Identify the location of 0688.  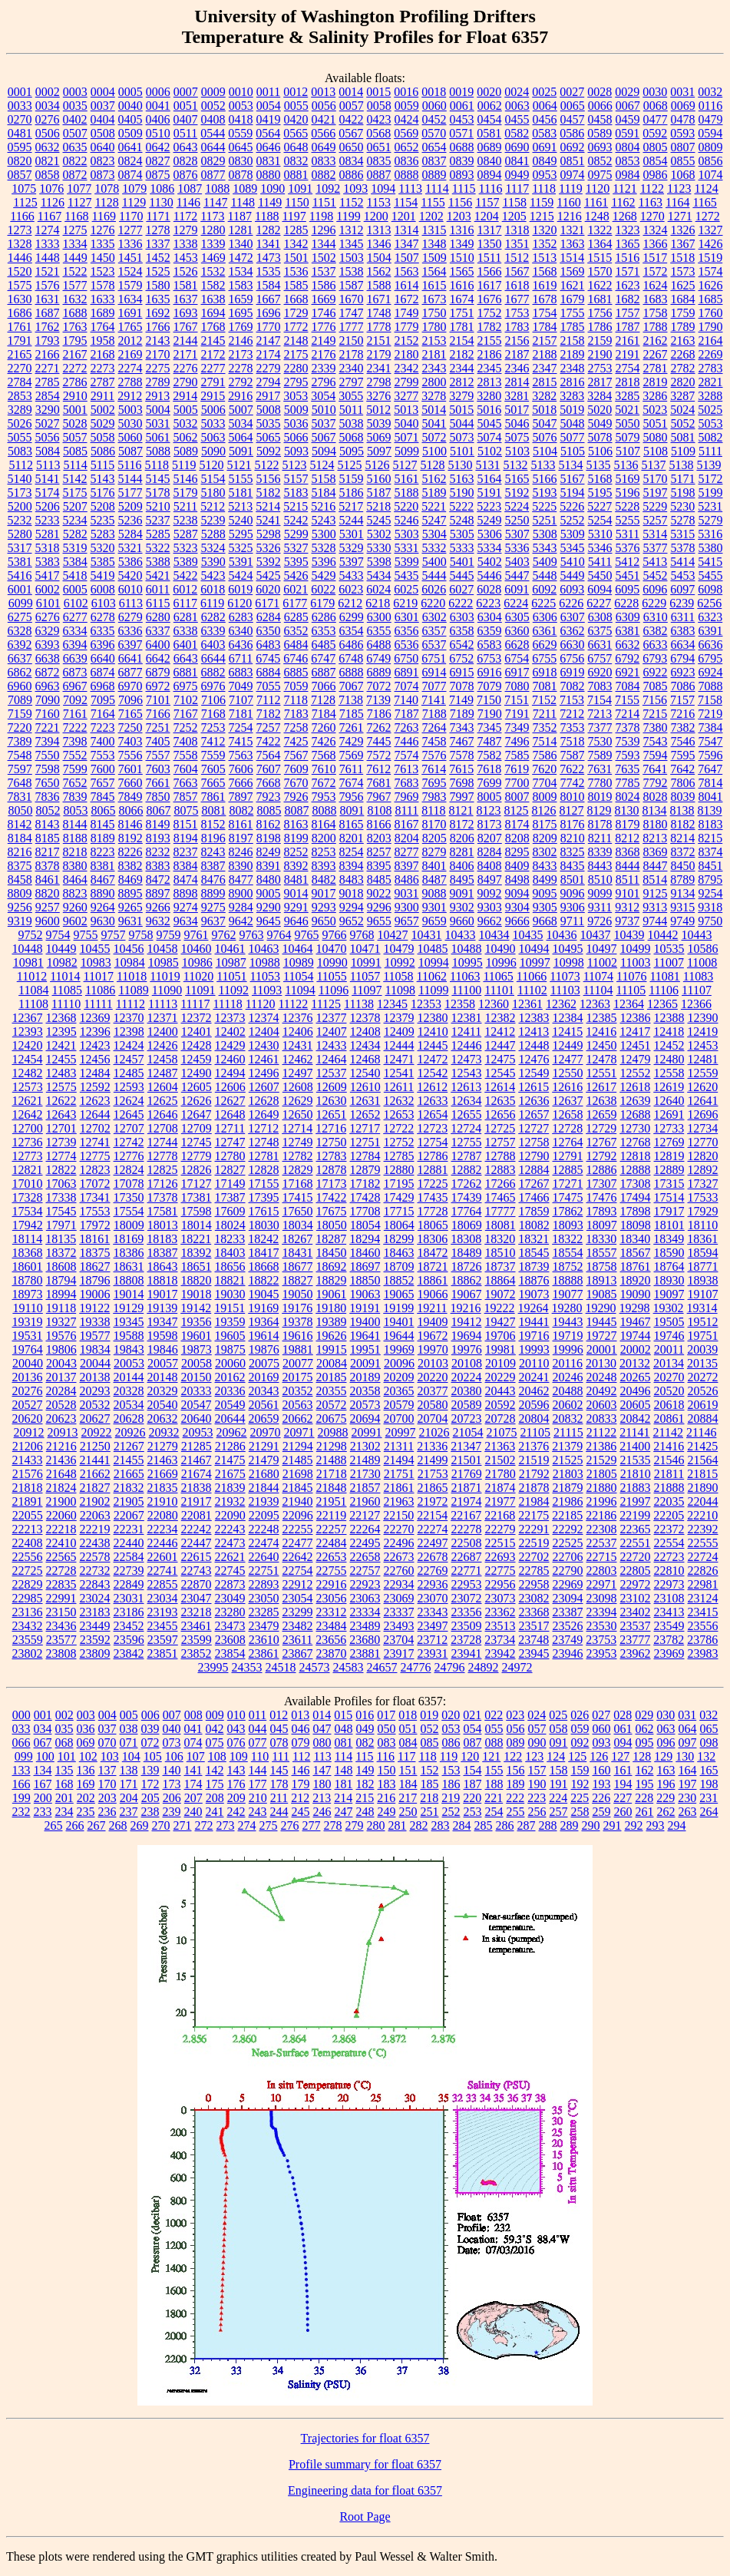
(462, 147).